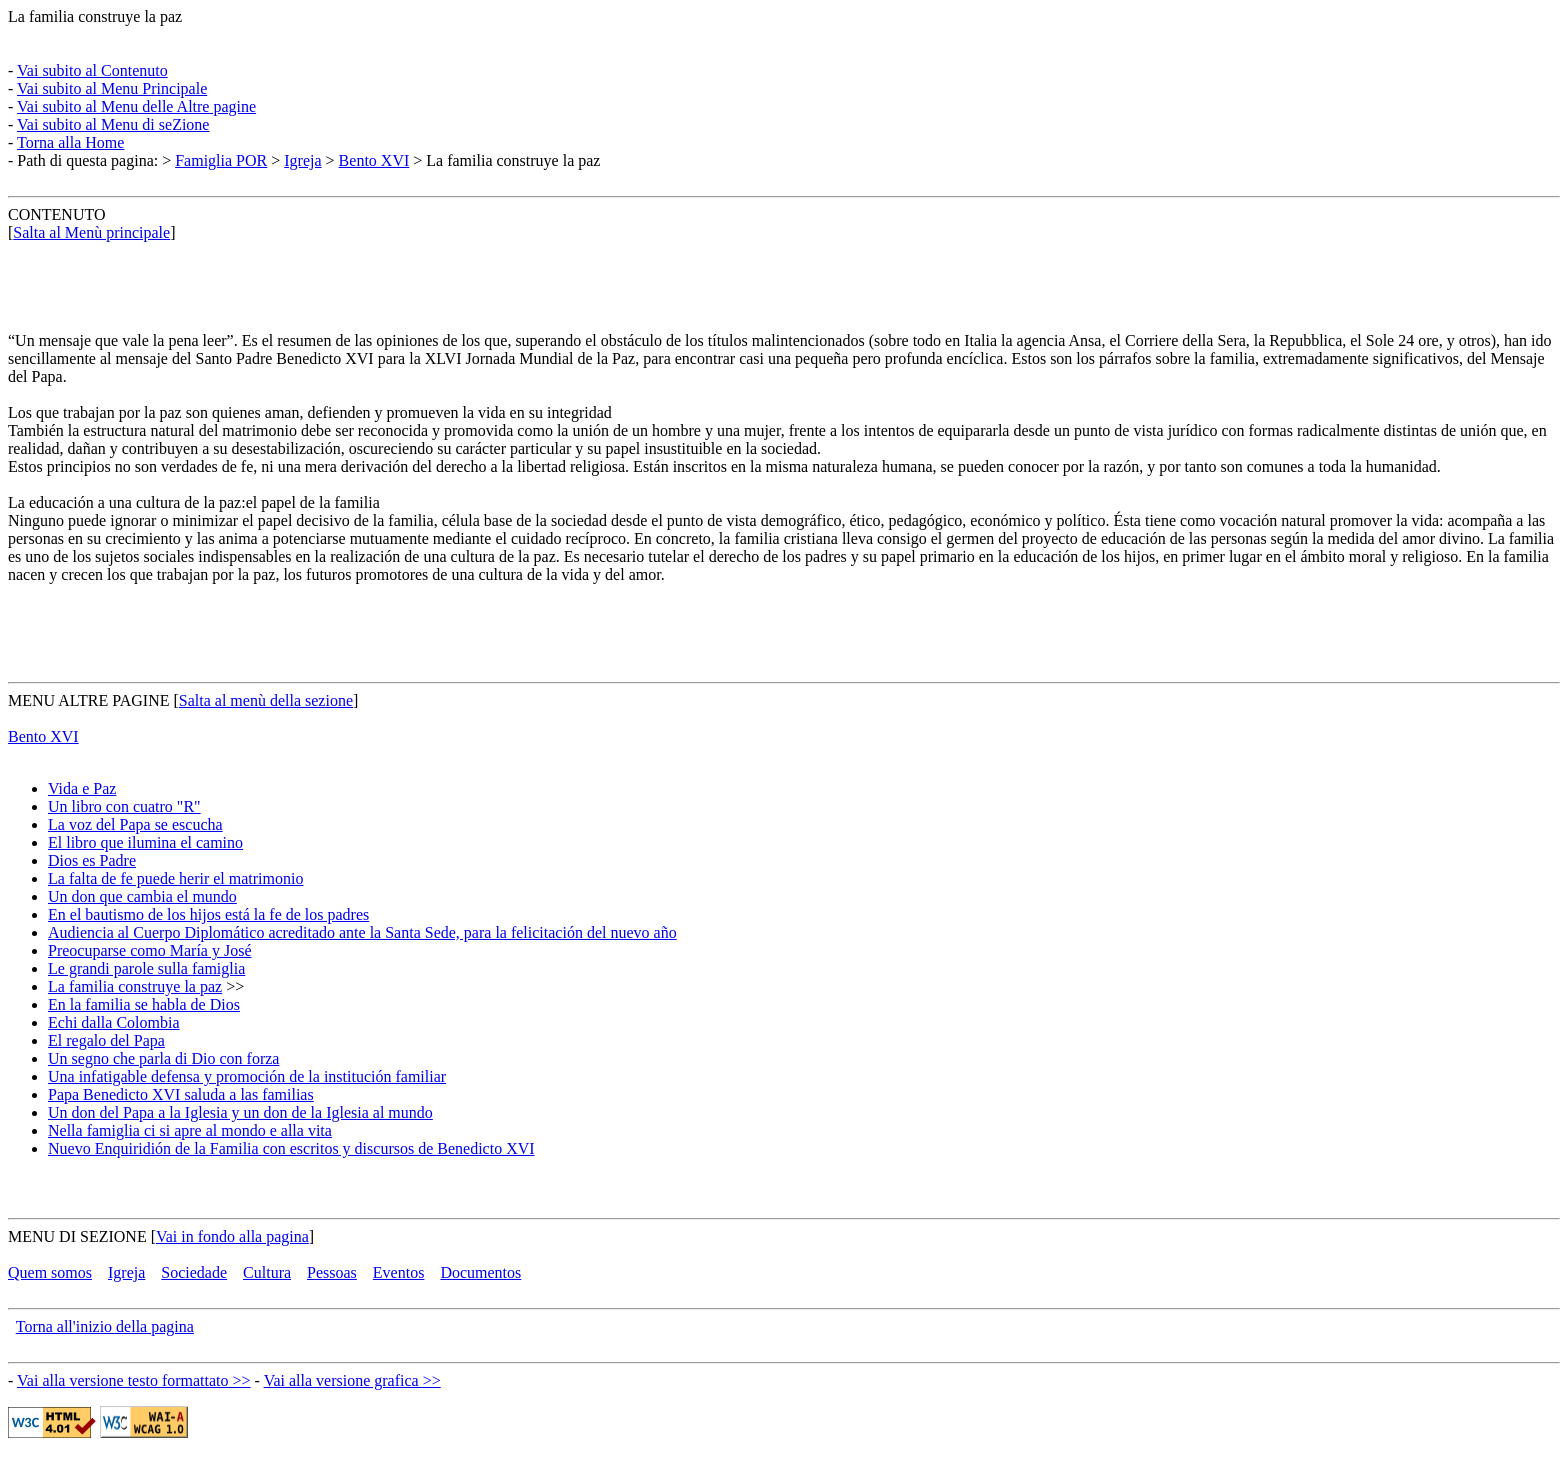  Describe the element at coordinates (112, 88) in the screenshot. I see `Vai subito al Menu Principale` at that location.